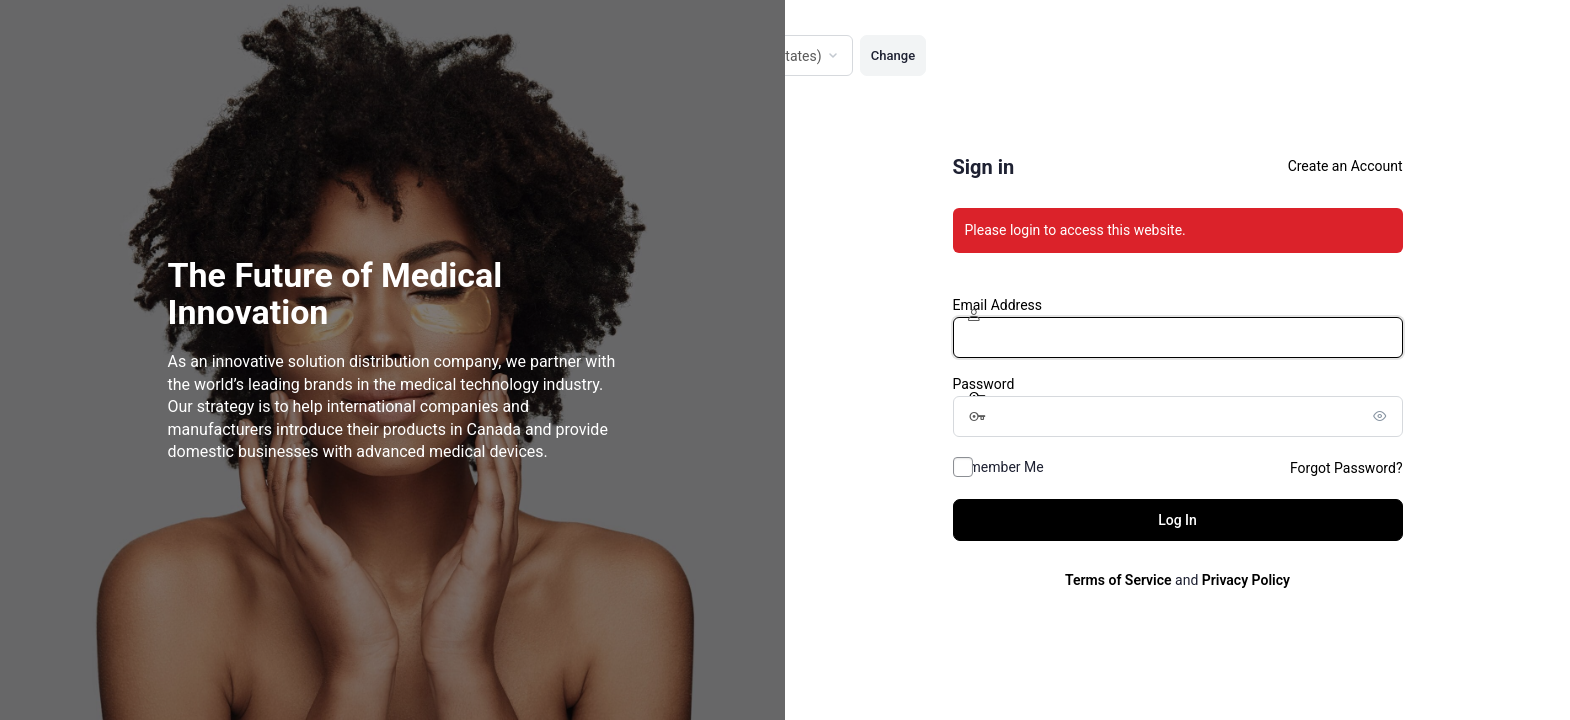 The height and width of the screenshot is (720, 1570). What do you see at coordinates (1118, 580) in the screenshot?
I see `Terms of Service` at bounding box center [1118, 580].